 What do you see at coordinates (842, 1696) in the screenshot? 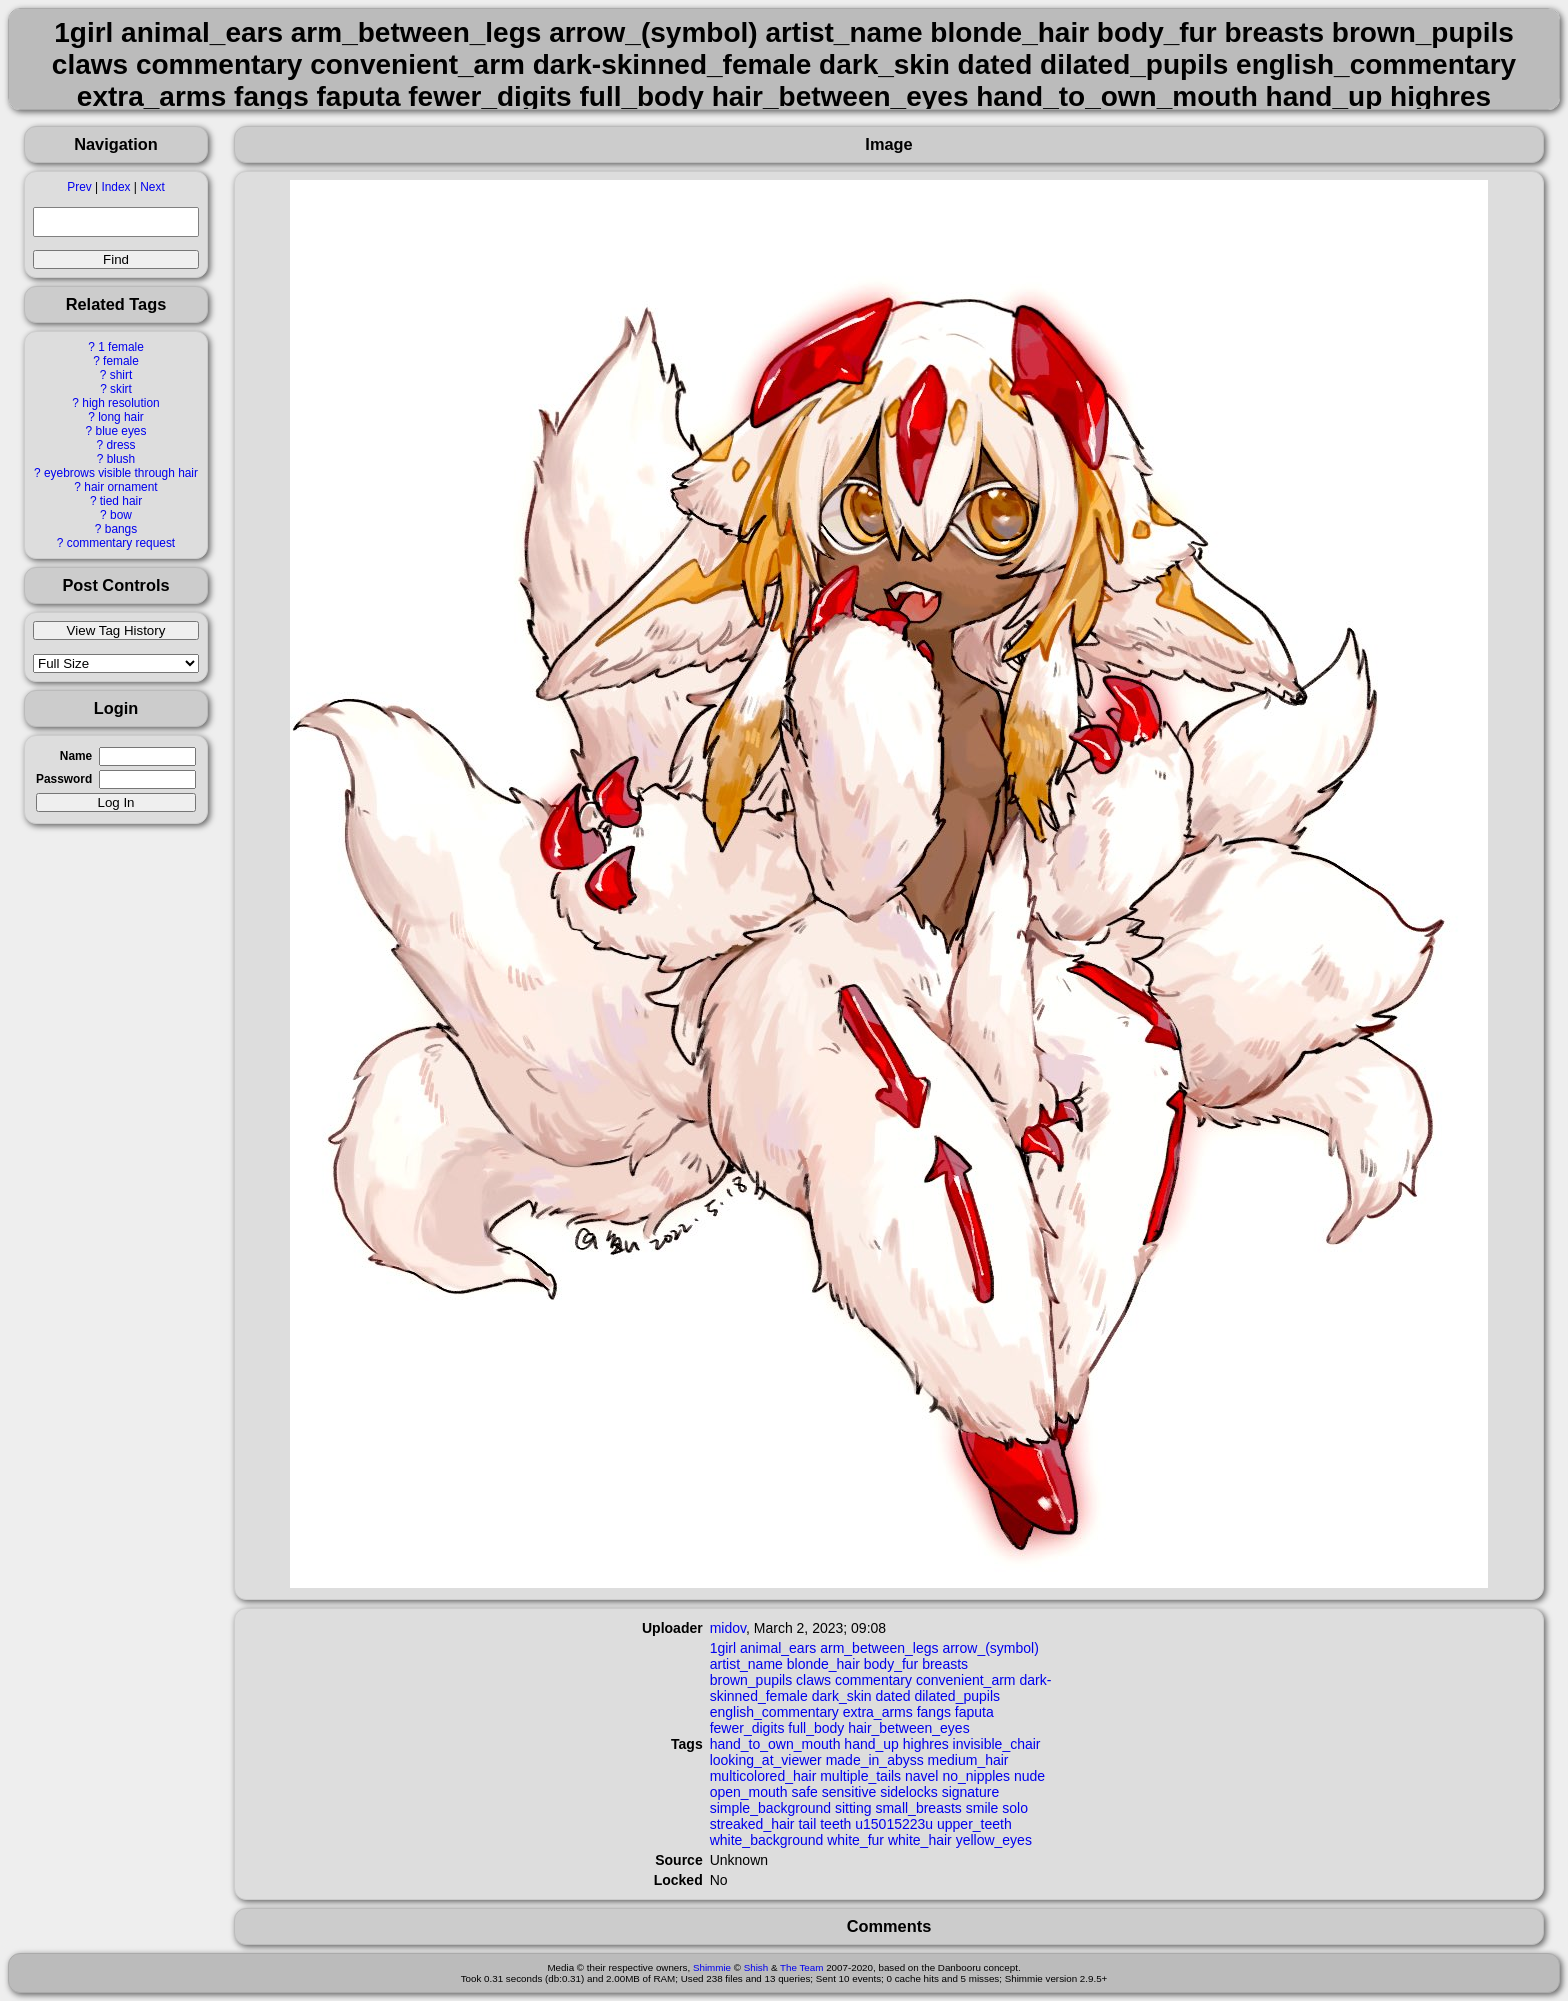
I see `dark_skin` at bounding box center [842, 1696].